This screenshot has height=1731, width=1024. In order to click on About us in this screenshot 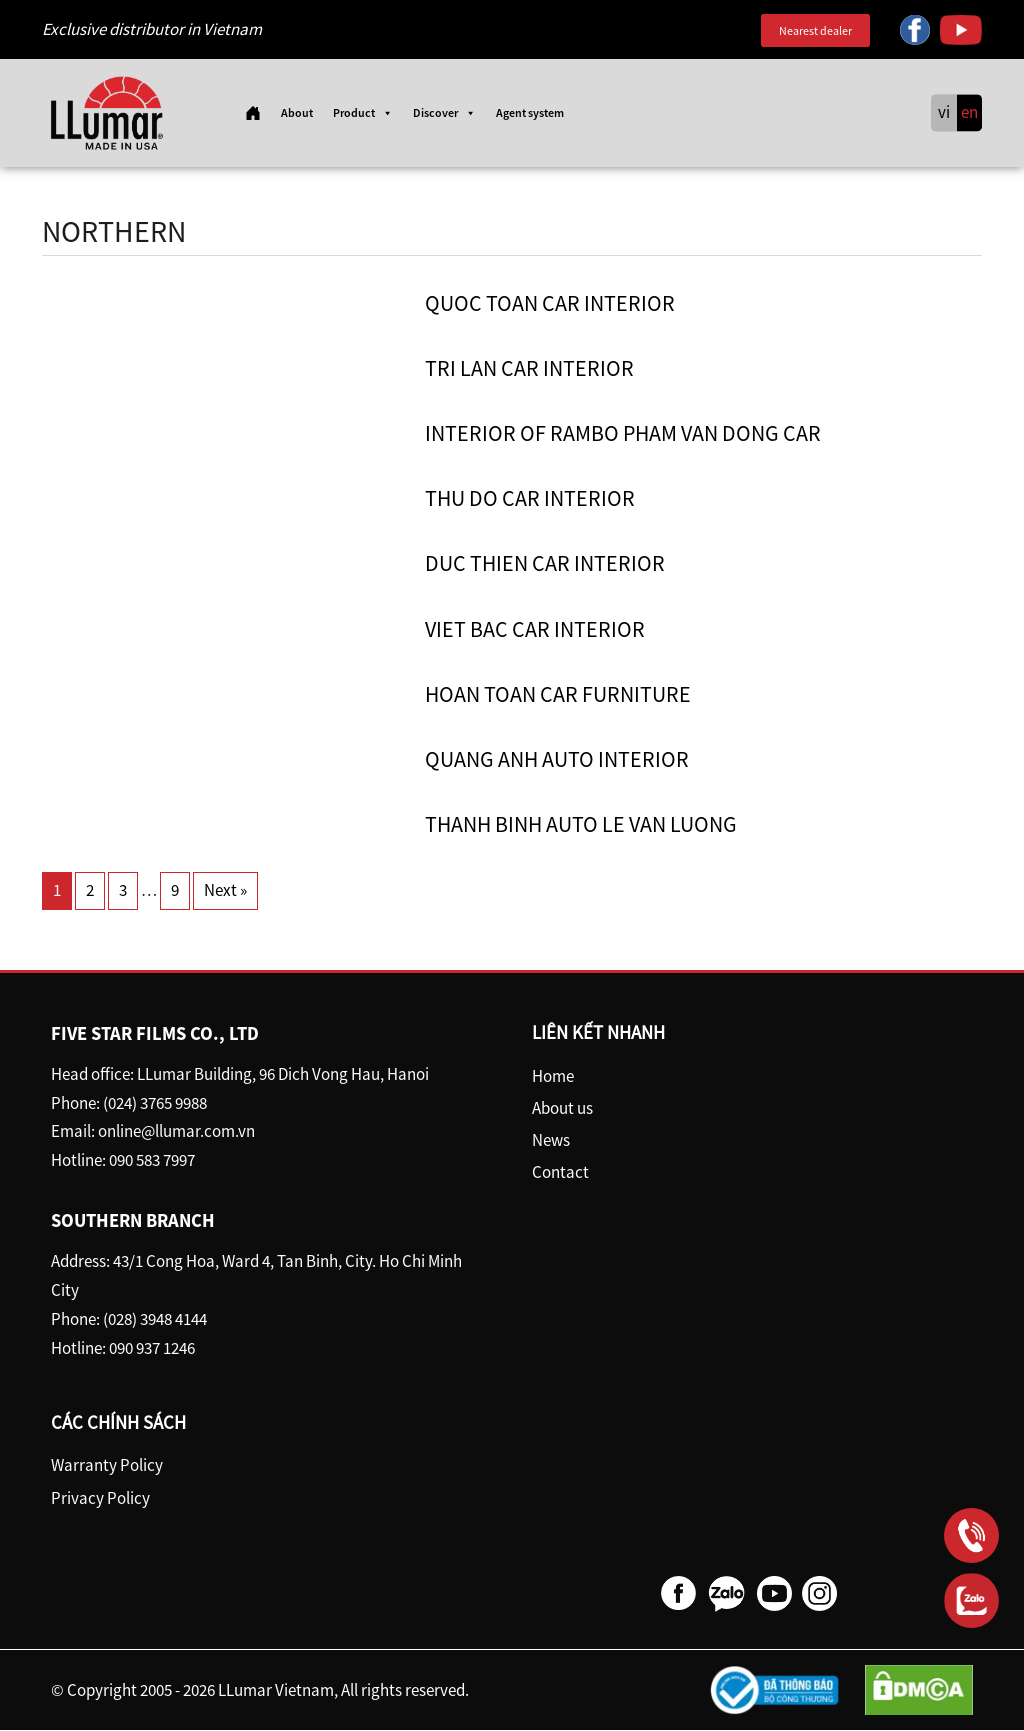, I will do `click(562, 1108)`.